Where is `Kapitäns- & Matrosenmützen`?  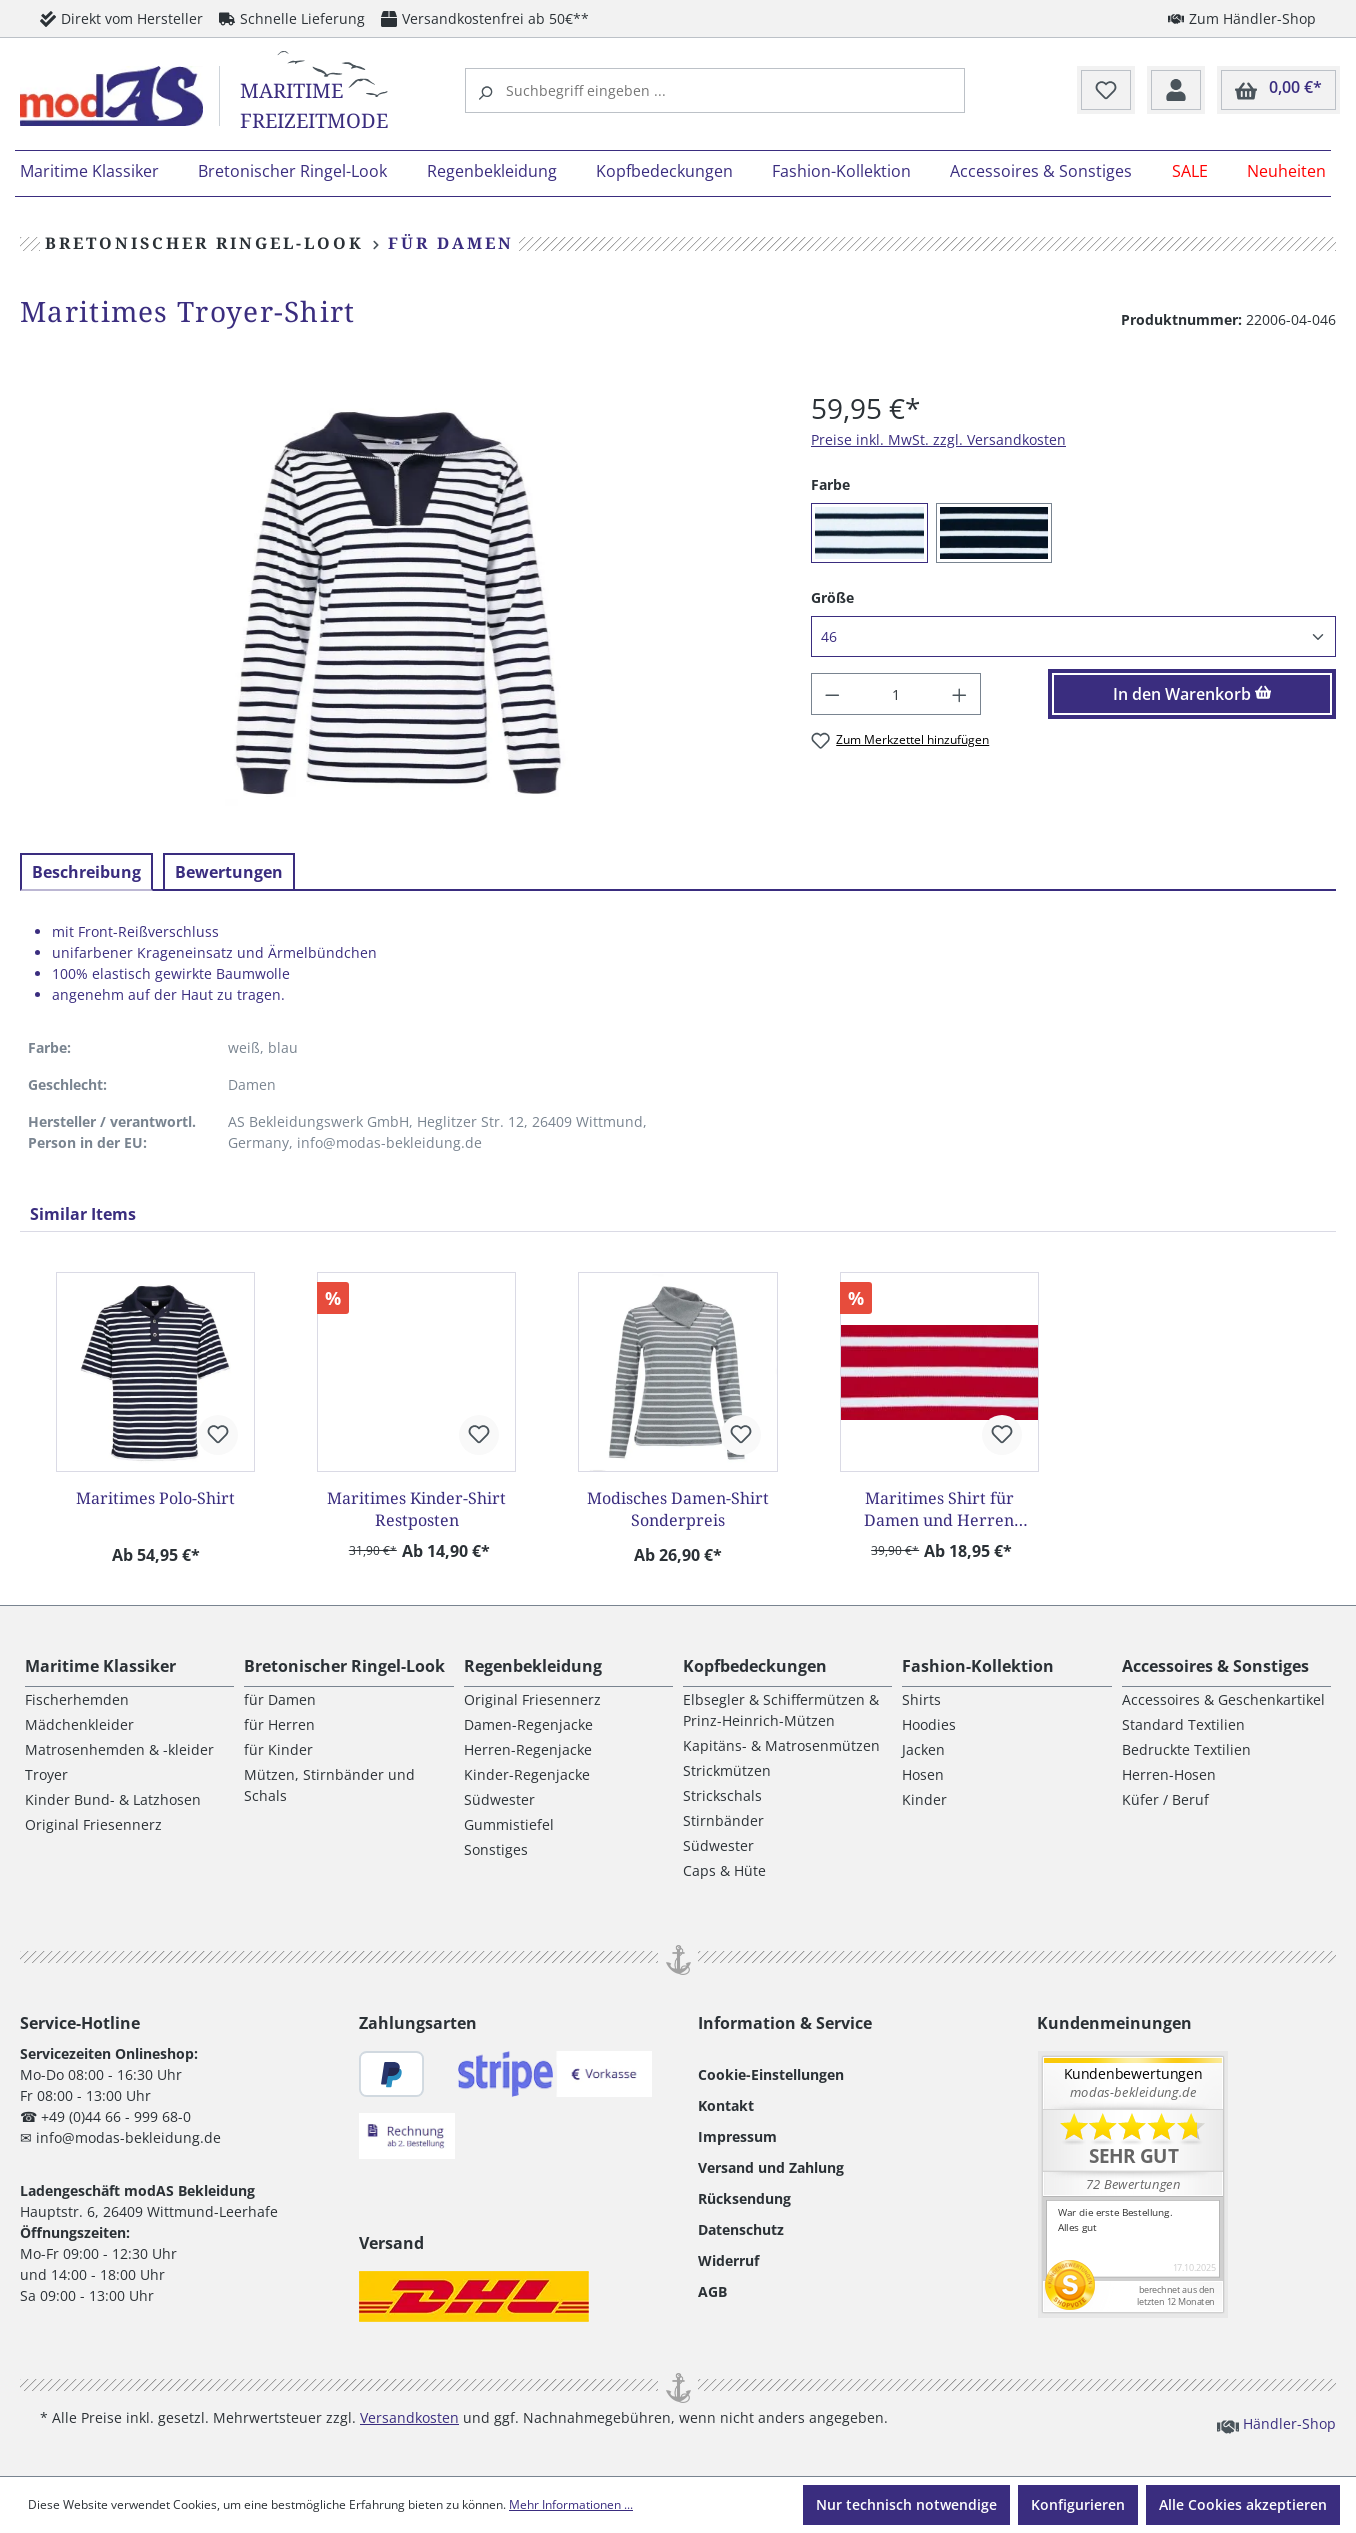
Kapitäns- & Matrosenmützen is located at coordinates (781, 1745).